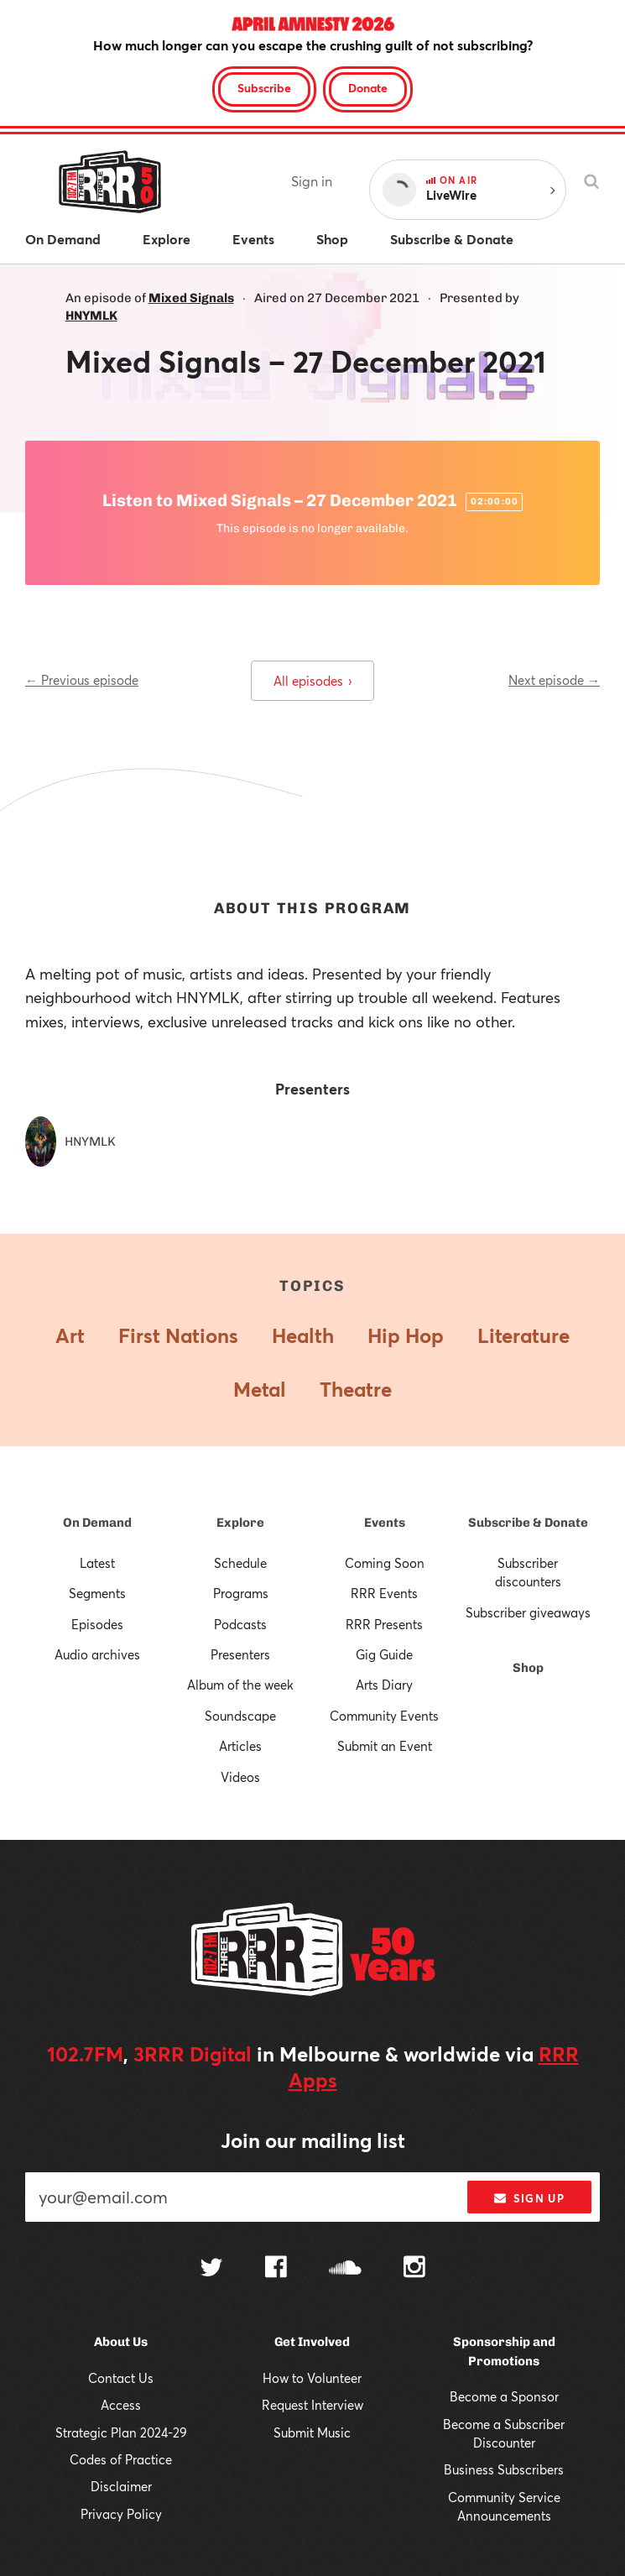 The width and height of the screenshot is (625, 2576). What do you see at coordinates (504, 2469) in the screenshot?
I see `Business Subscribers` at bounding box center [504, 2469].